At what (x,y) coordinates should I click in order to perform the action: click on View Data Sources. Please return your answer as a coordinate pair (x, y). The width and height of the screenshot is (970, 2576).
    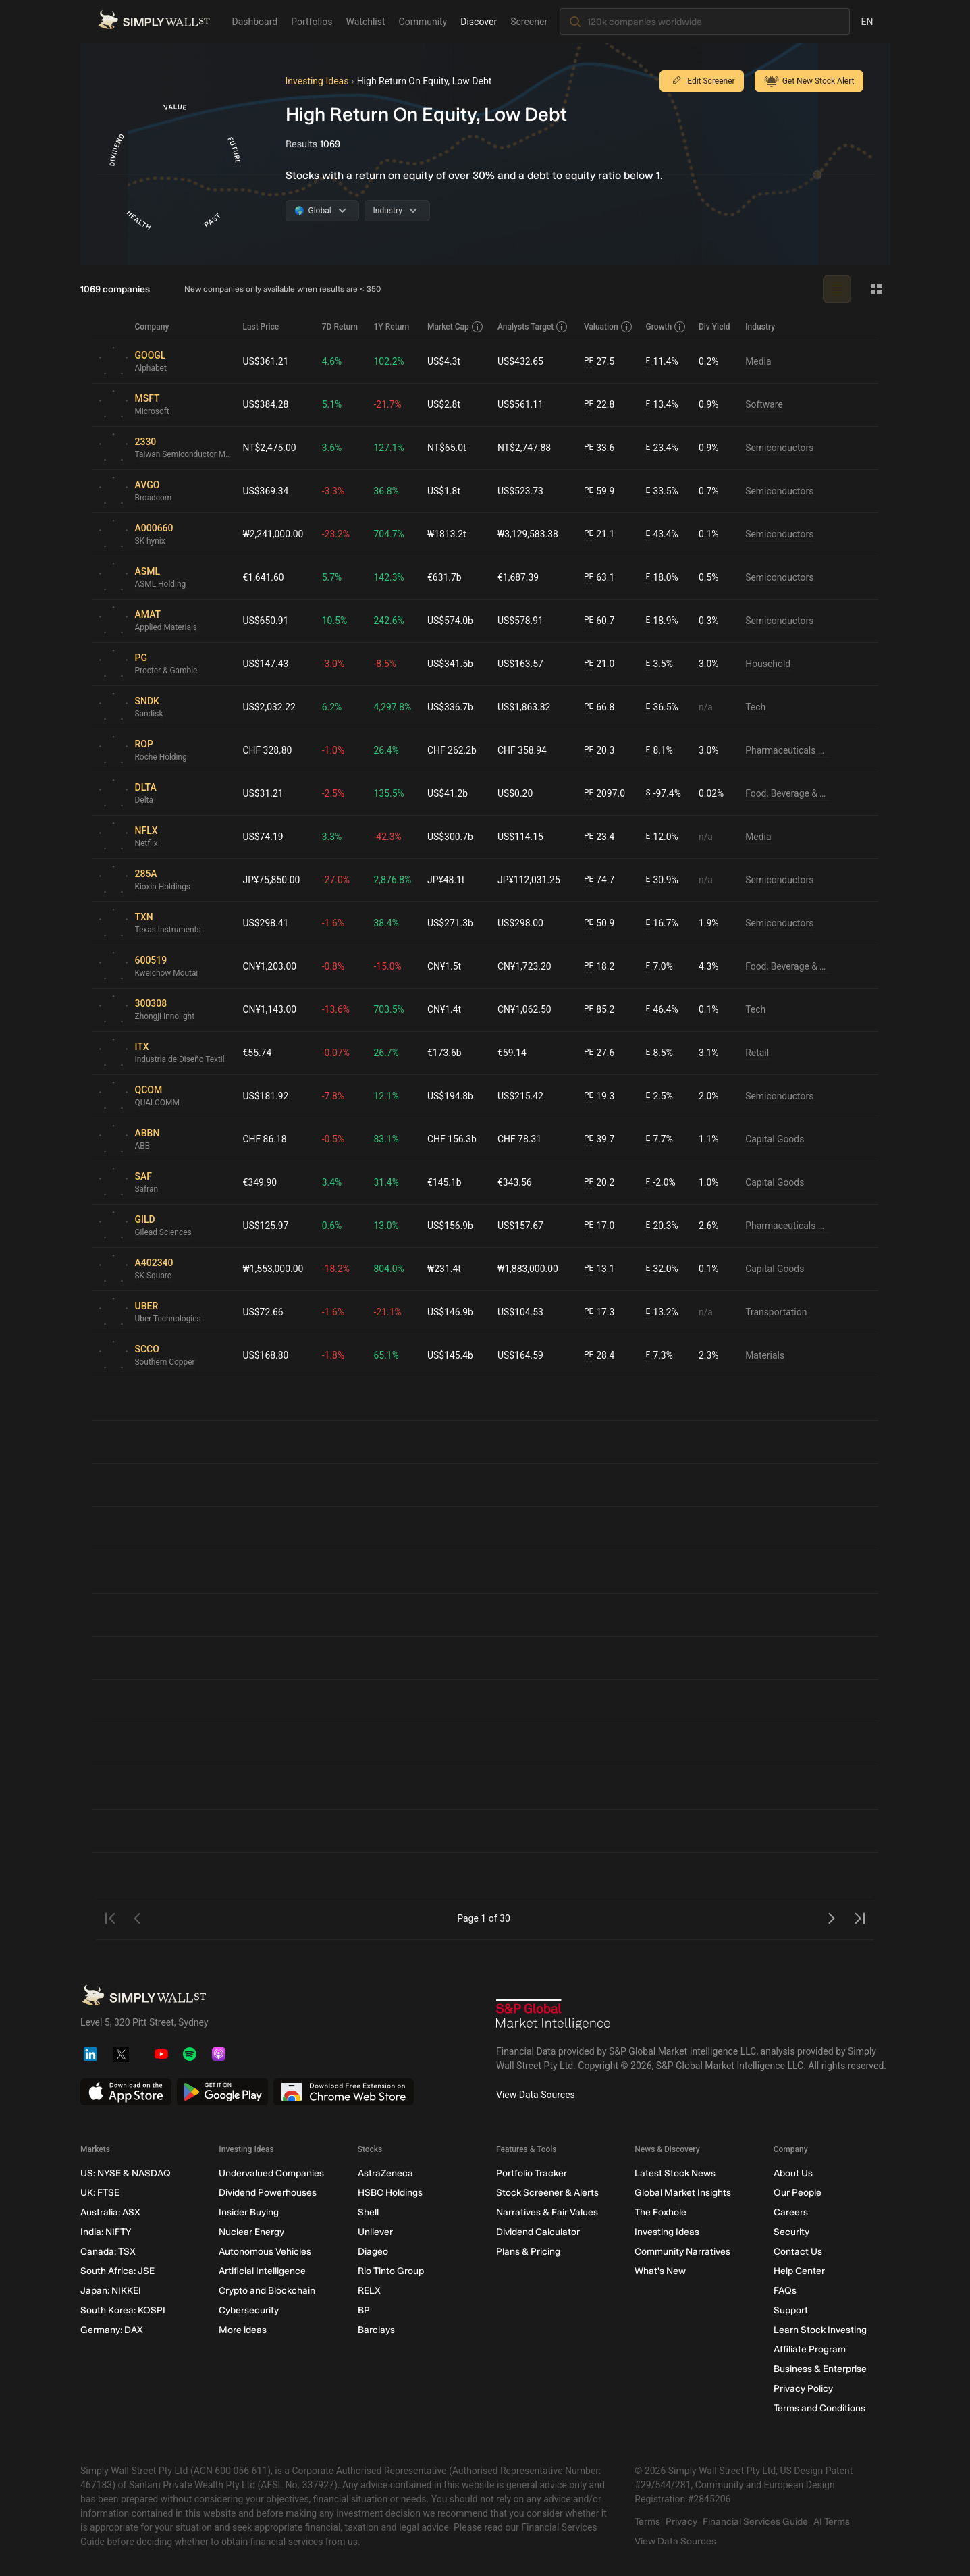
    Looking at the image, I should click on (535, 2094).